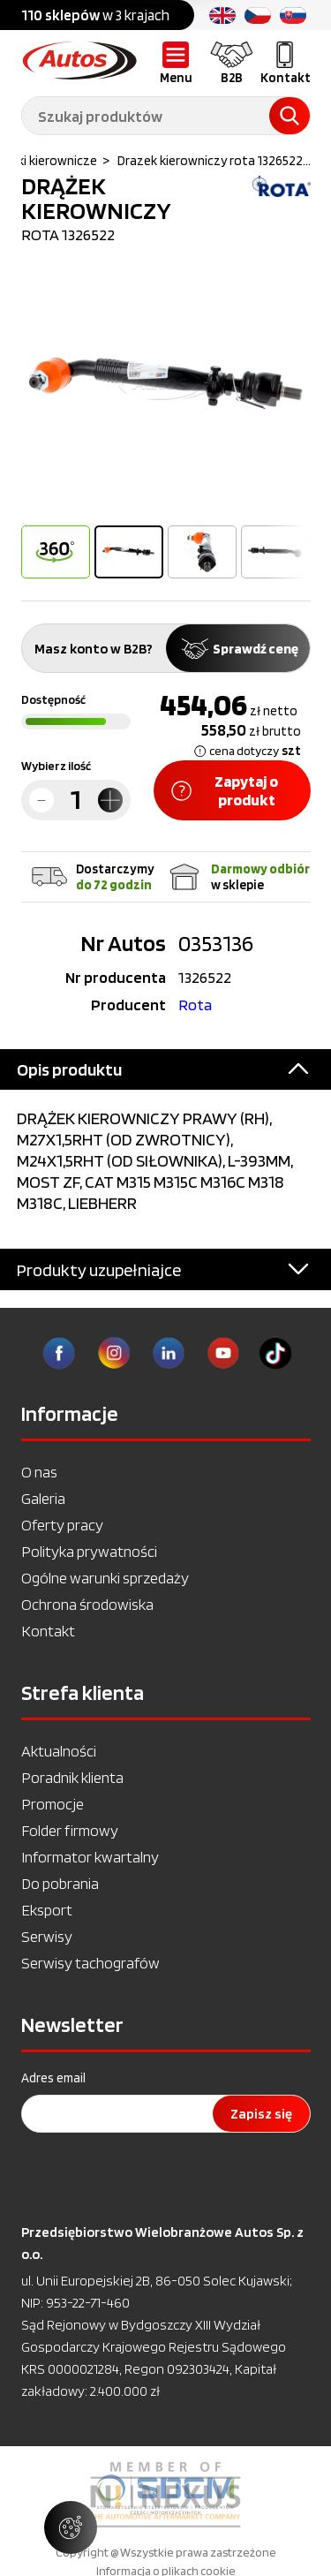  Describe the element at coordinates (105, 1577) in the screenshot. I see `Ogólne warunki sprzedaży` at that location.